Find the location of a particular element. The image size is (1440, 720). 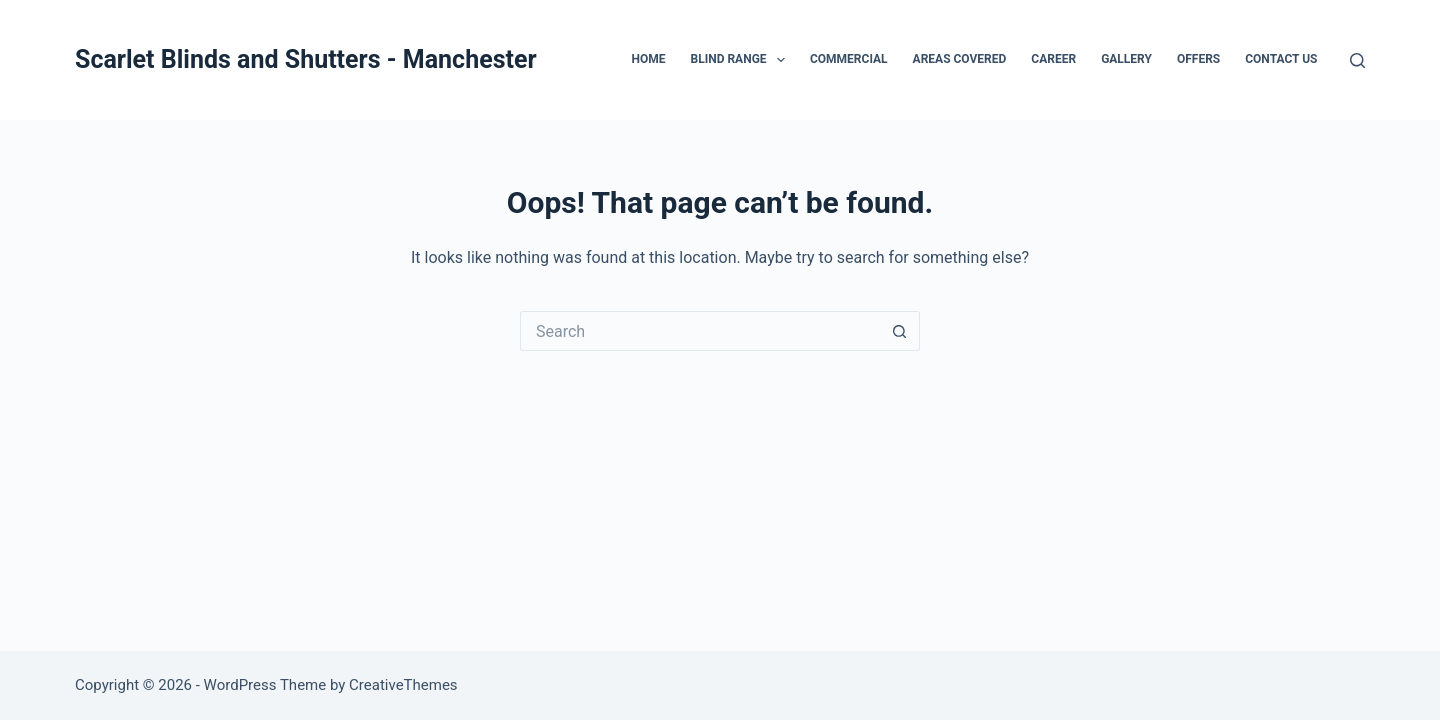

COMMERCIAL [menuitem] is located at coordinates (849, 59).